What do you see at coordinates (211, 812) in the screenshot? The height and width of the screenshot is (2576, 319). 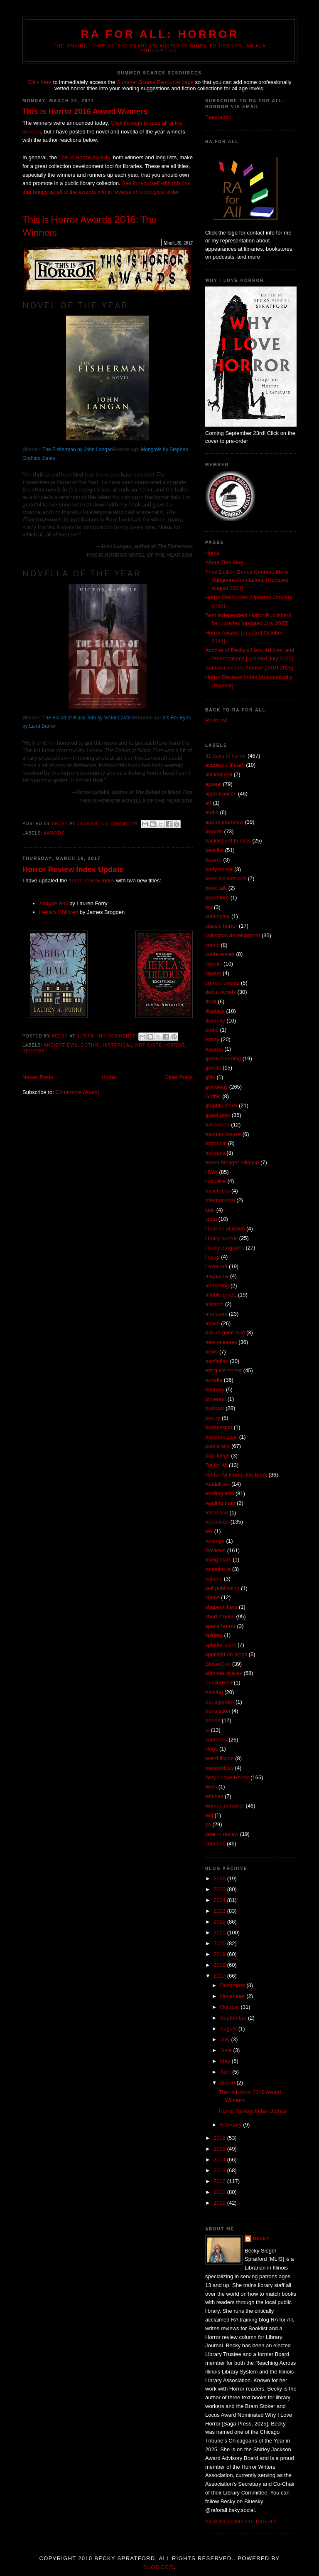 I see `audio` at bounding box center [211, 812].